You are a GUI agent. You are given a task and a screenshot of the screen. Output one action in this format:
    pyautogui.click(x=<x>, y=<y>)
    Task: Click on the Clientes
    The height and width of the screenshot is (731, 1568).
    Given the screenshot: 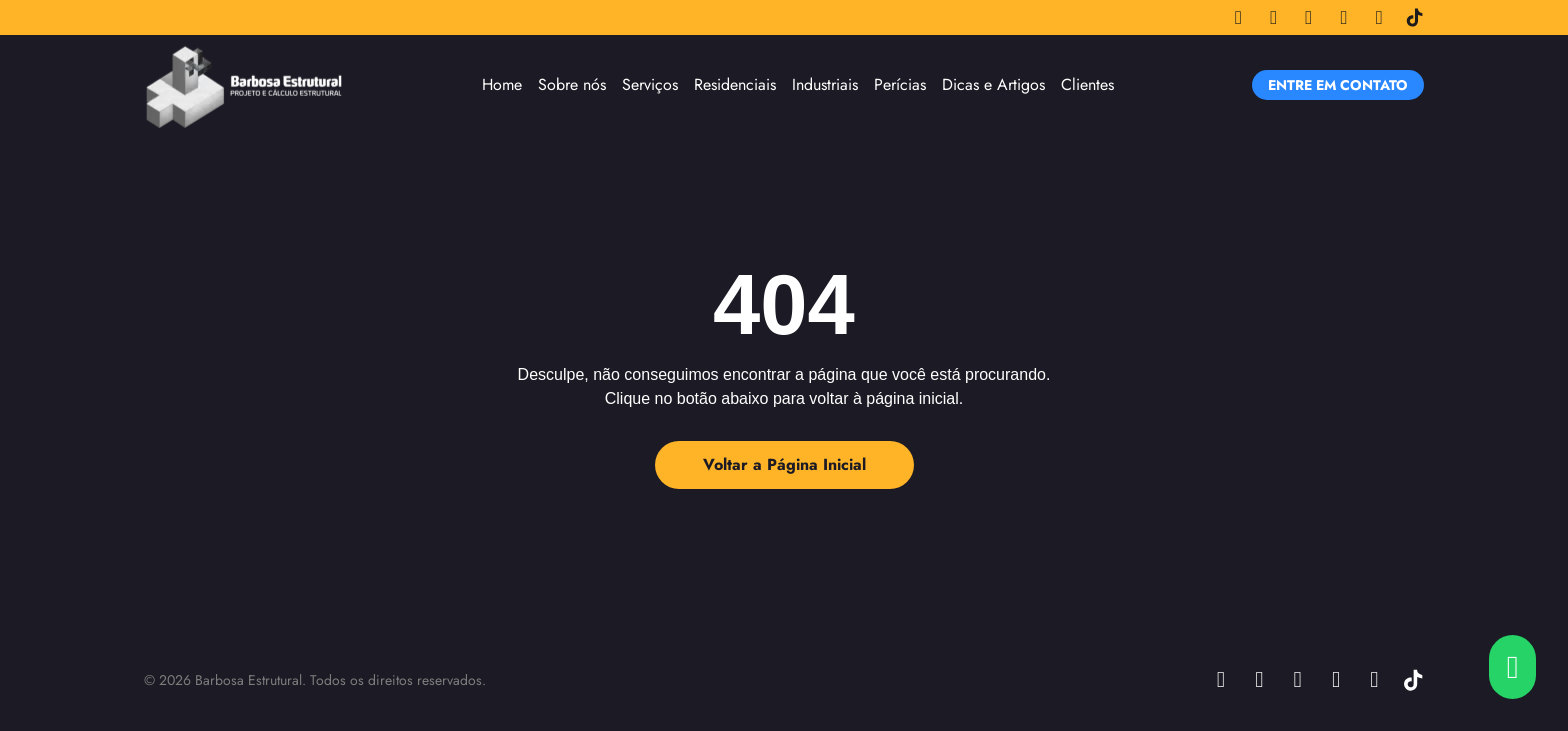 What is the action you would take?
    pyautogui.click(x=1087, y=84)
    